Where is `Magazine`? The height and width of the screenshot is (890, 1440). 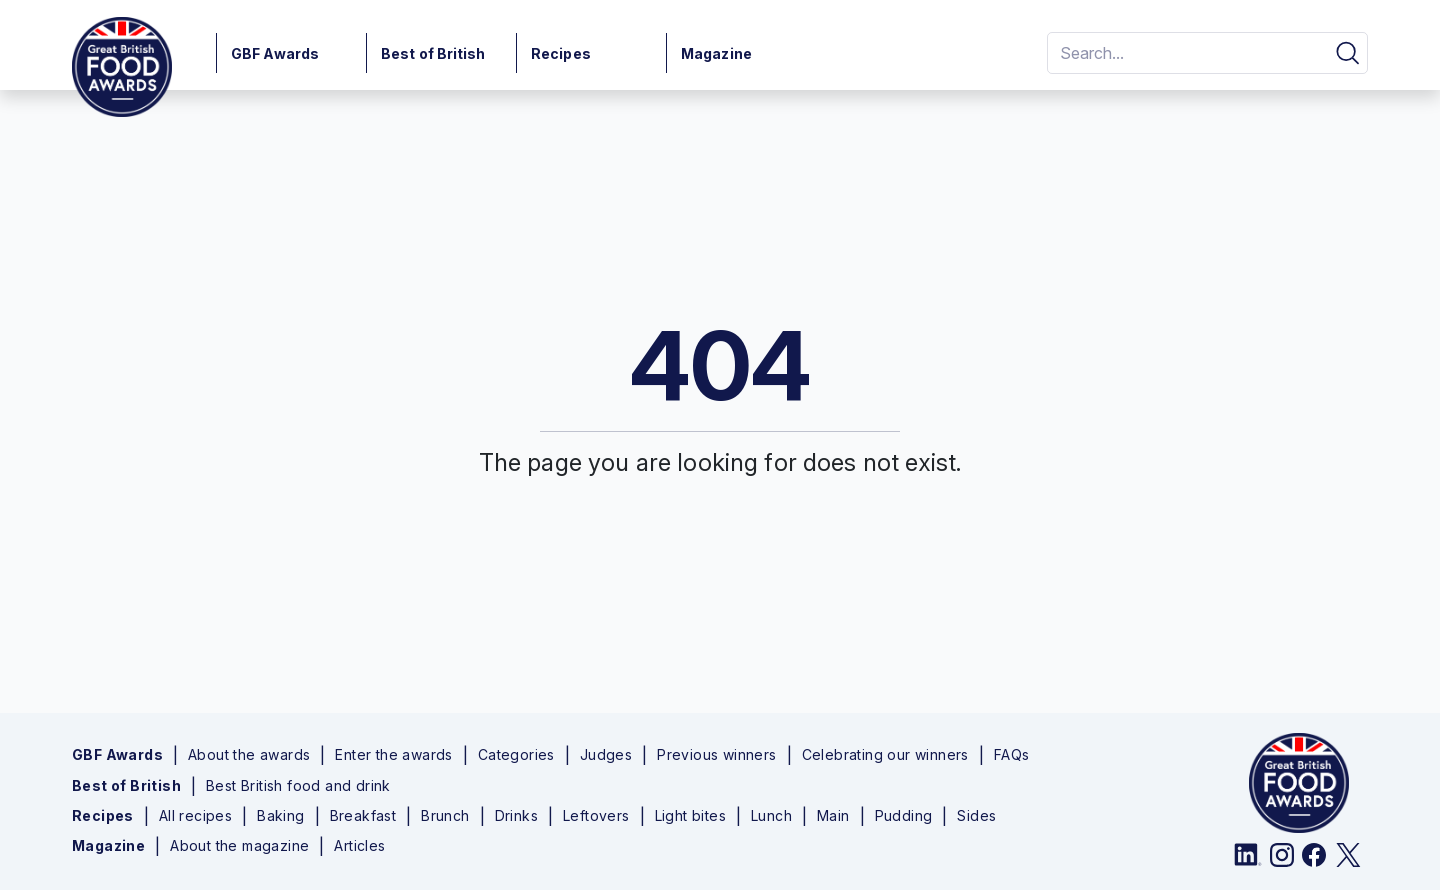 Magazine is located at coordinates (716, 53).